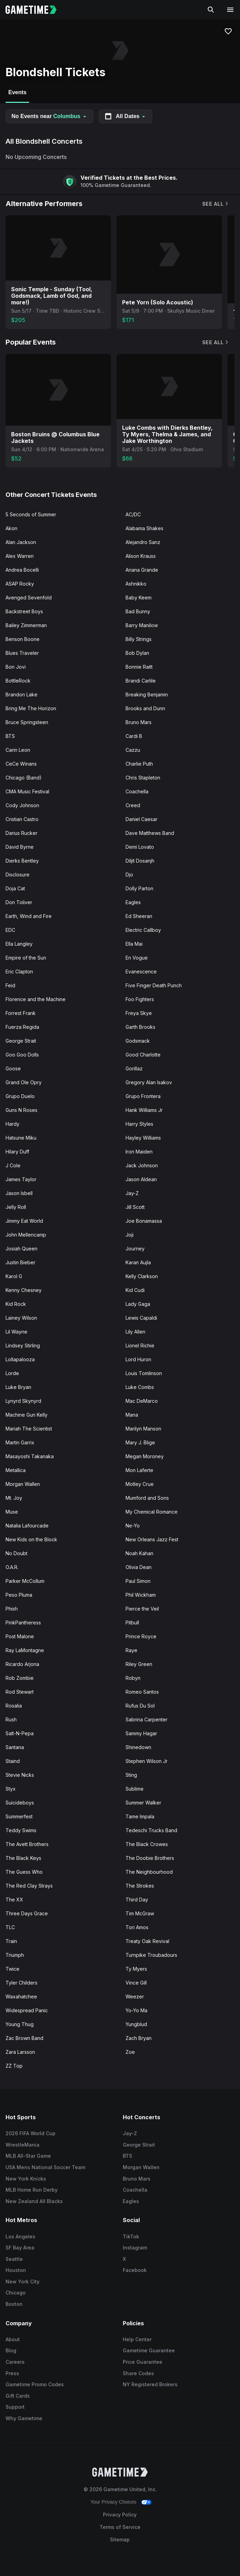 Image resolution: width=240 pixels, height=2576 pixels. I want to click on Alison Krauss, so click(141, 556).